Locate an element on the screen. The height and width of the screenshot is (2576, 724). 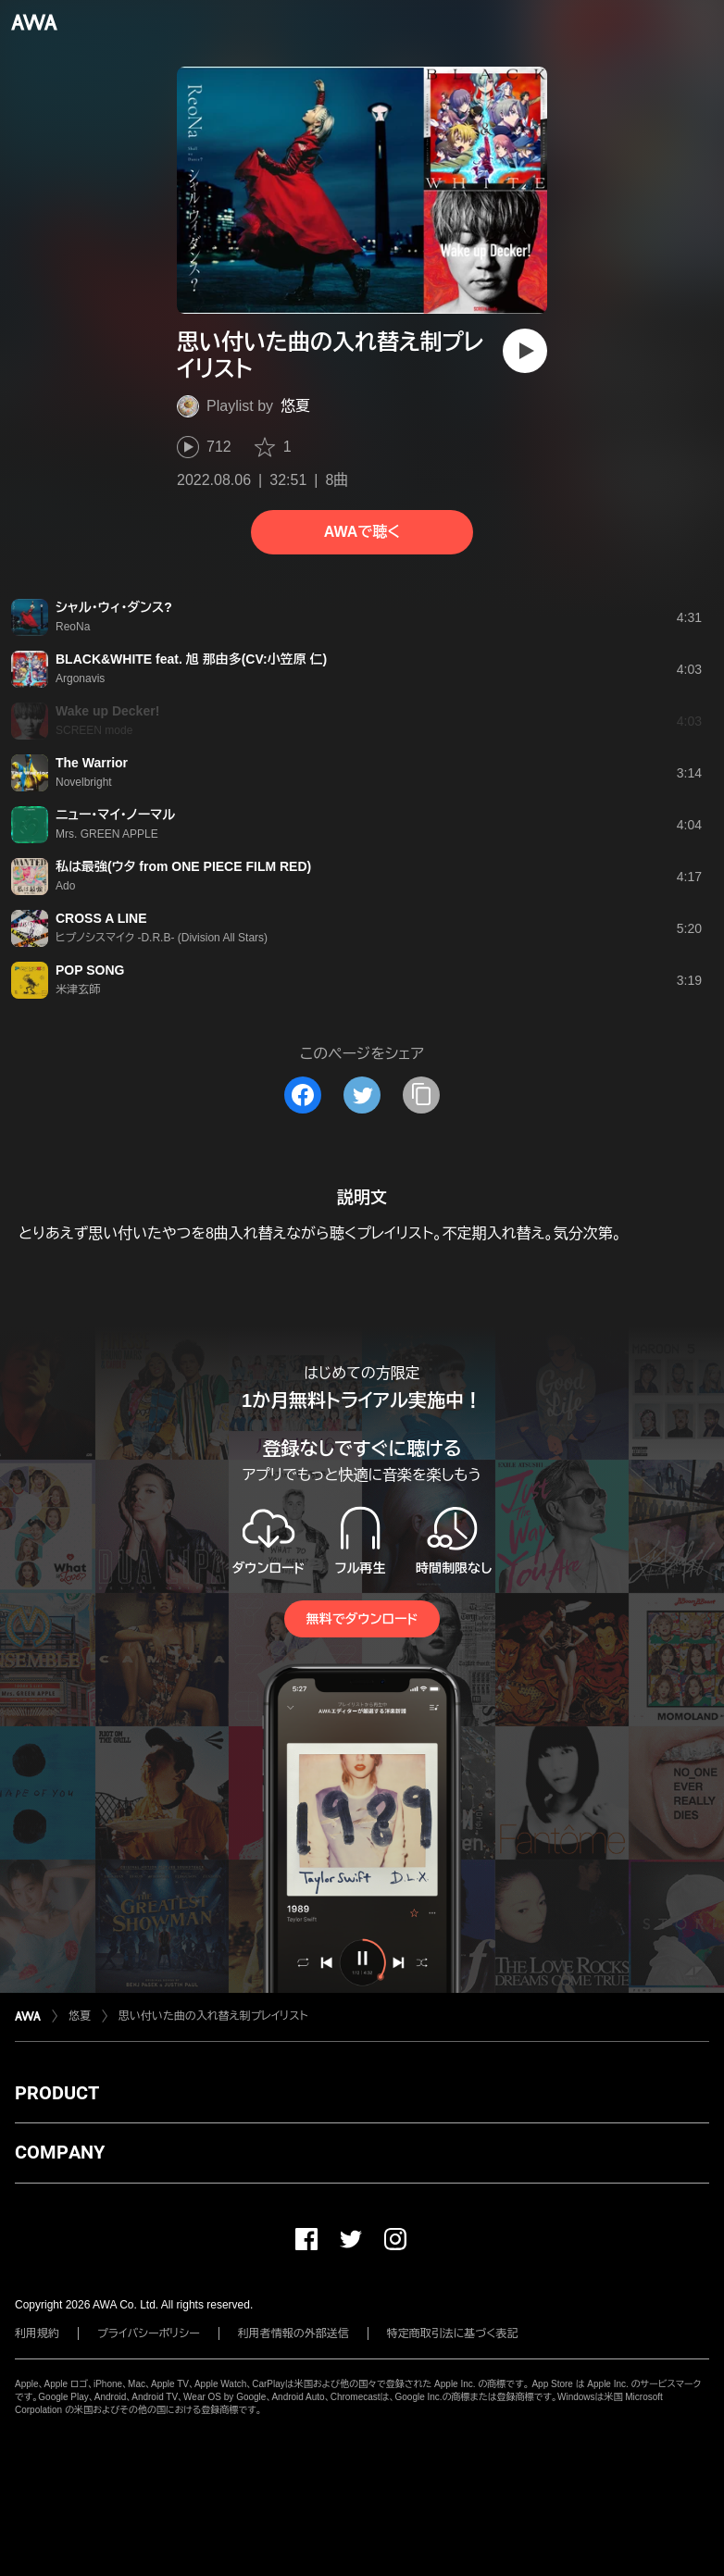
特定商取引法に基づく表記 is located at coordinates (452, 2333).